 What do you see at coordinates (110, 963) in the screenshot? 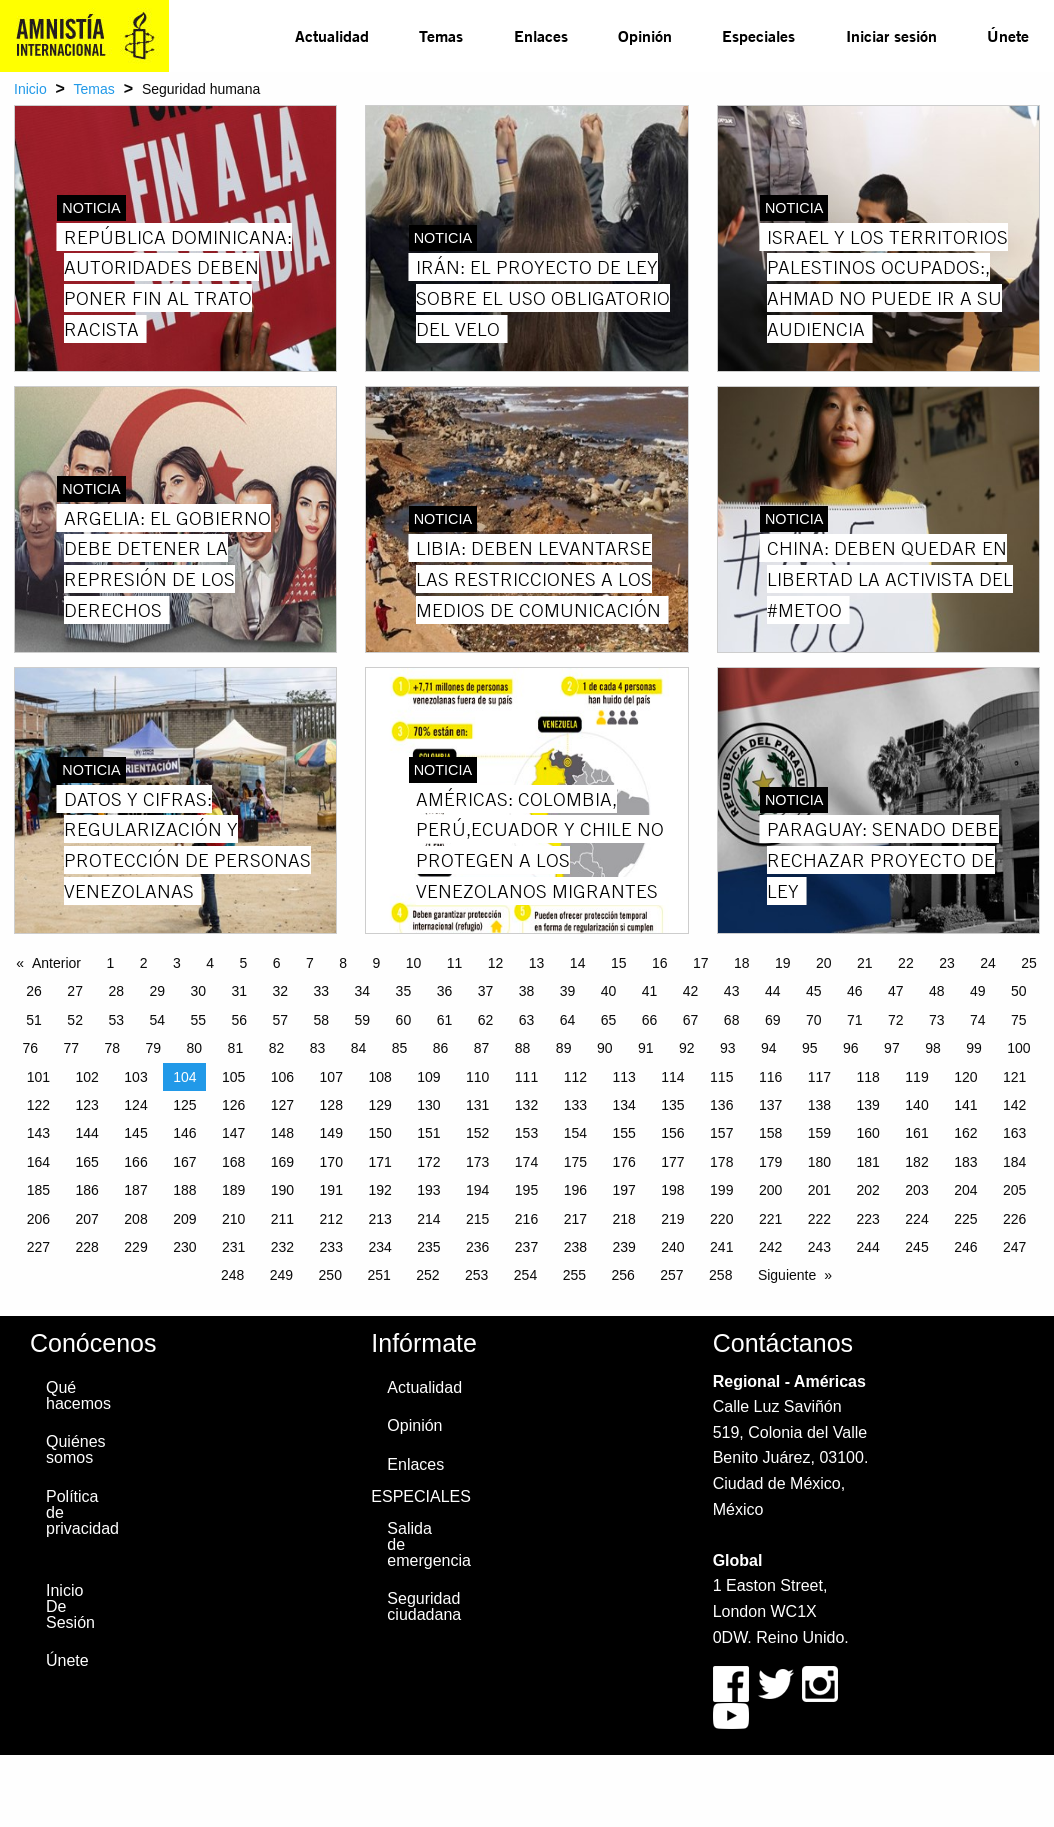
I see `1 [Page 1]` at bounding box center [110, 963].